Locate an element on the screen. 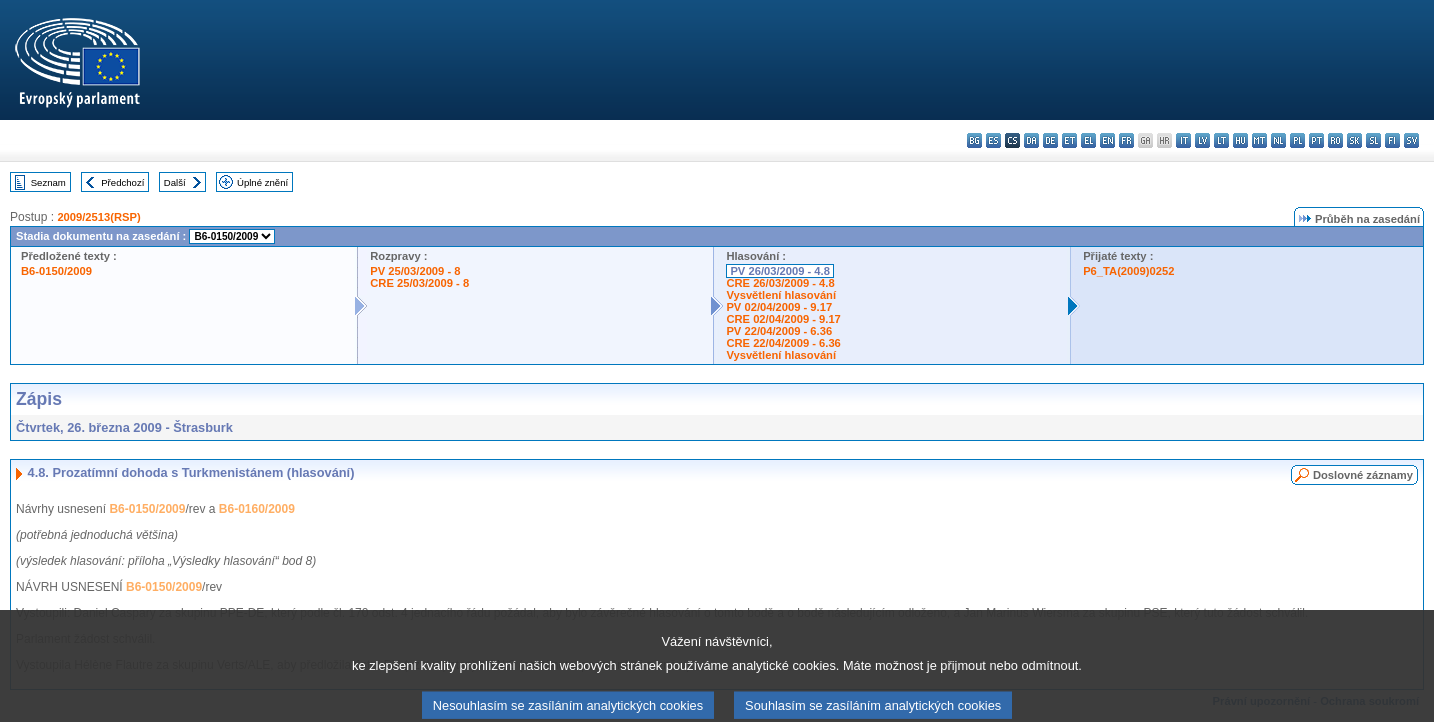 The height and width of the screenshot is (722, 1434). ro - română is located at coordinates (1335, 140).